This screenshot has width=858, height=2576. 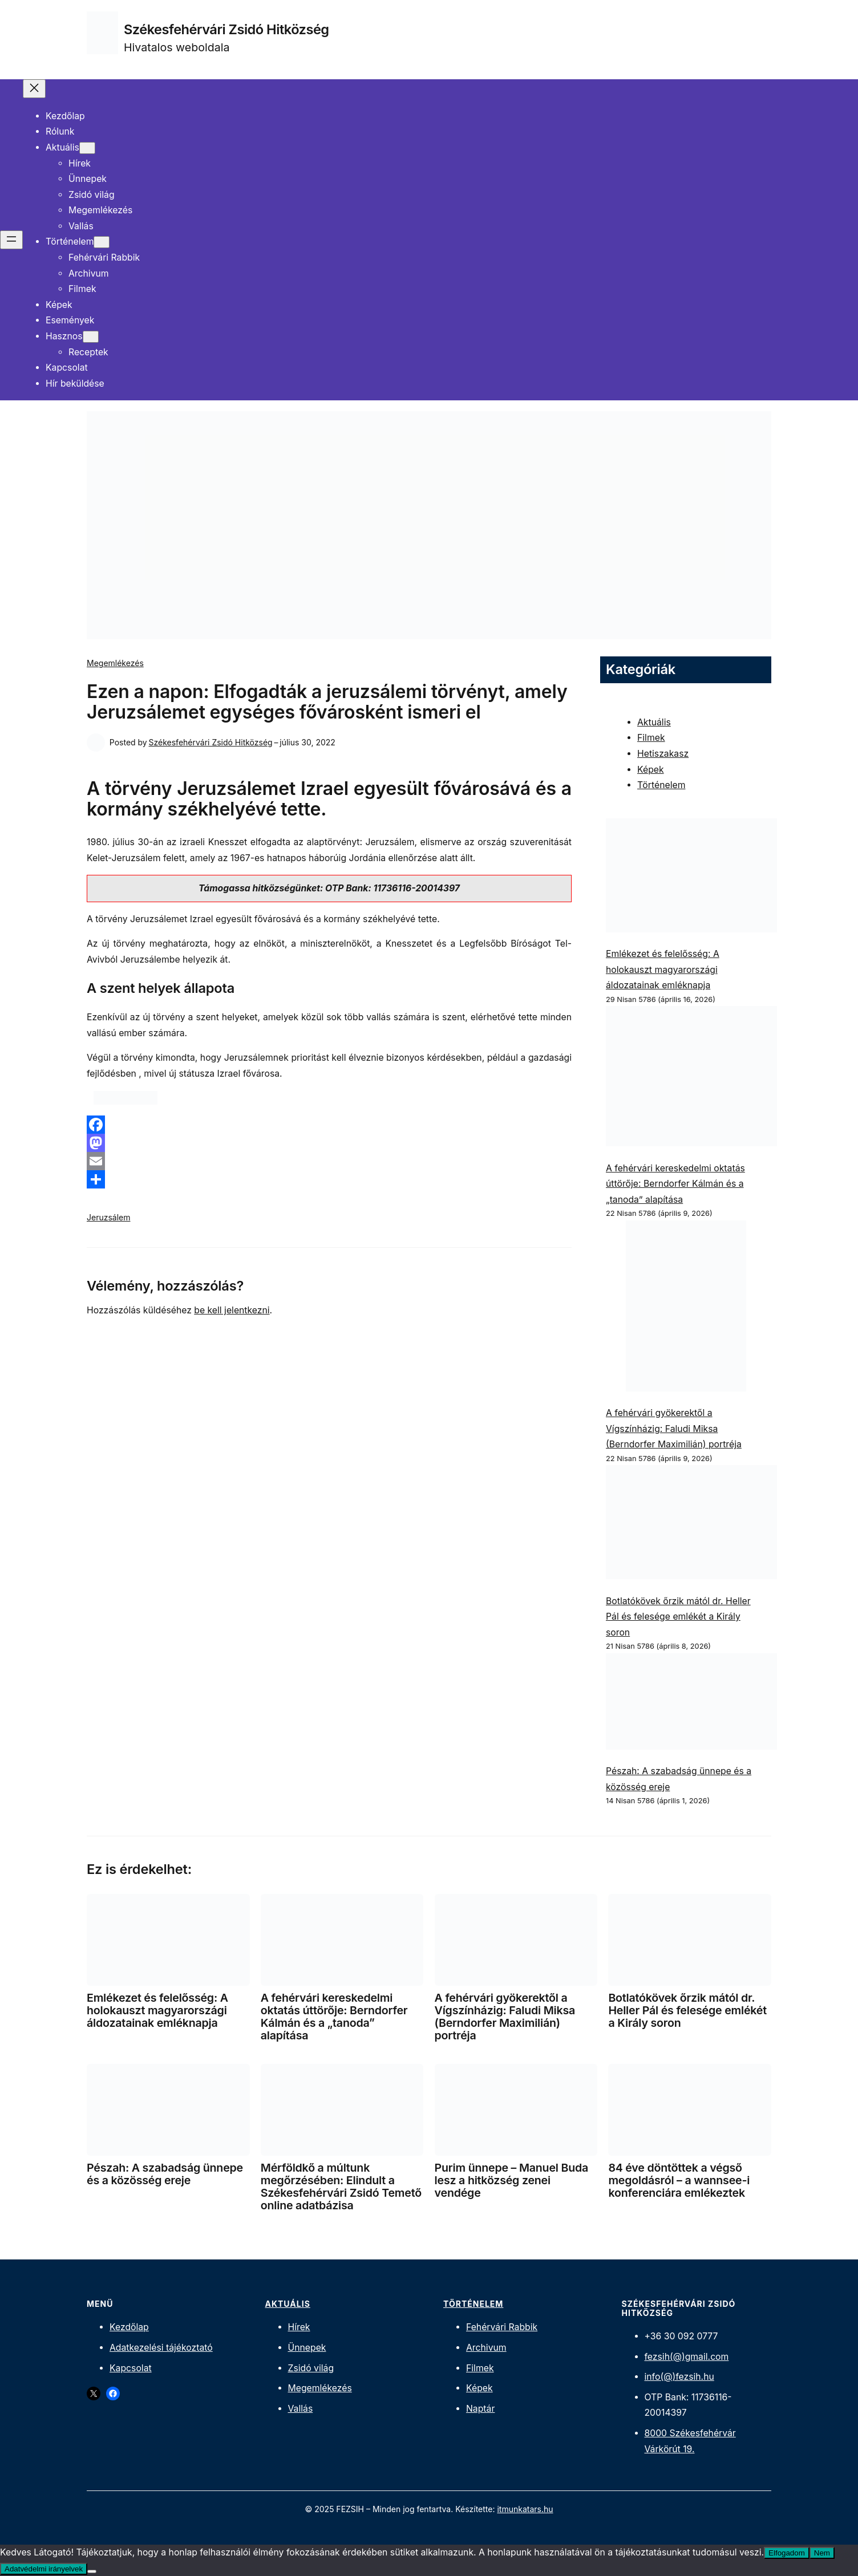 What do you see at coordinates (91, 337) in the screenshot?
I see `[Hasznos almenü]` at bounding box center [91, 337].